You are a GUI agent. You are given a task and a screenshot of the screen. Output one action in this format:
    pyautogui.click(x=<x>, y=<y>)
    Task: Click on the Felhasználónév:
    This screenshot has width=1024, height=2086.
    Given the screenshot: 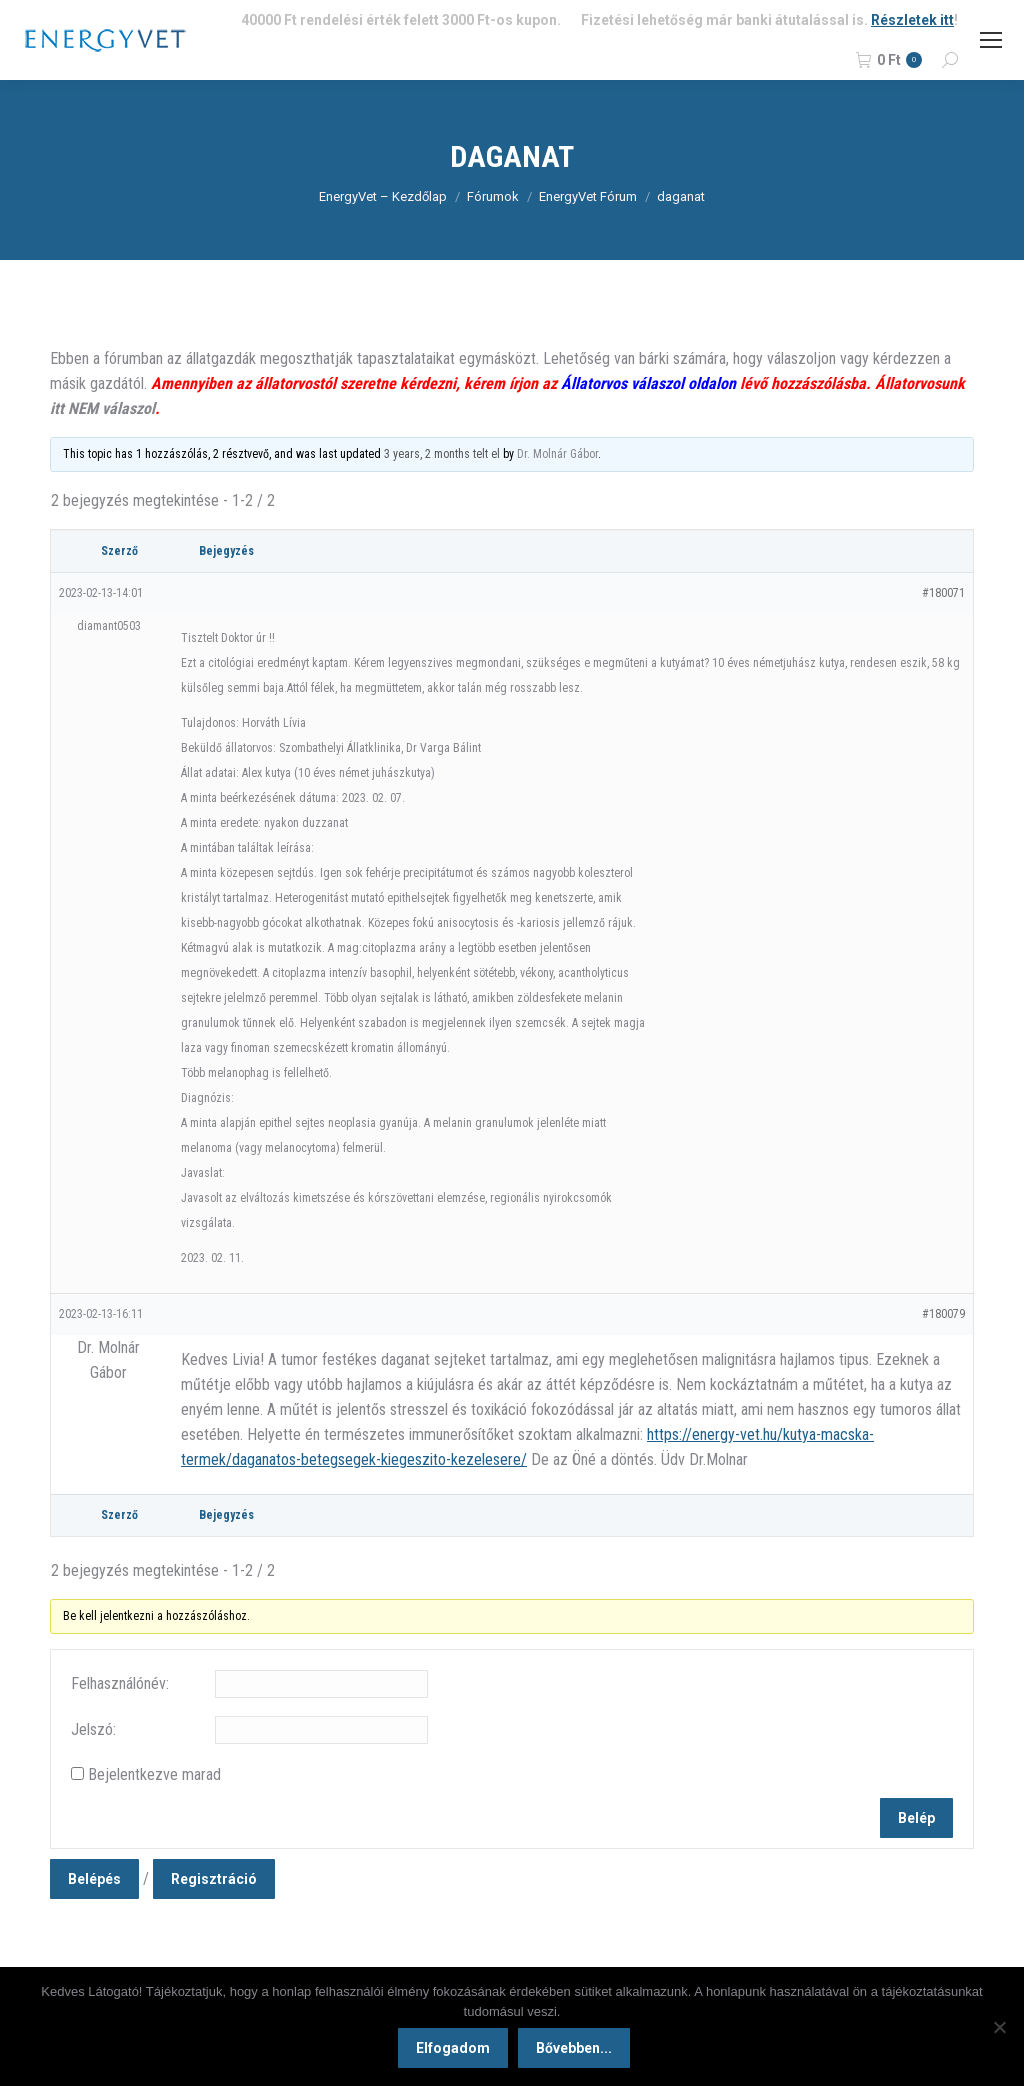 What is the action you would take?
    pyautogui.click(x=120, y=1683)
    